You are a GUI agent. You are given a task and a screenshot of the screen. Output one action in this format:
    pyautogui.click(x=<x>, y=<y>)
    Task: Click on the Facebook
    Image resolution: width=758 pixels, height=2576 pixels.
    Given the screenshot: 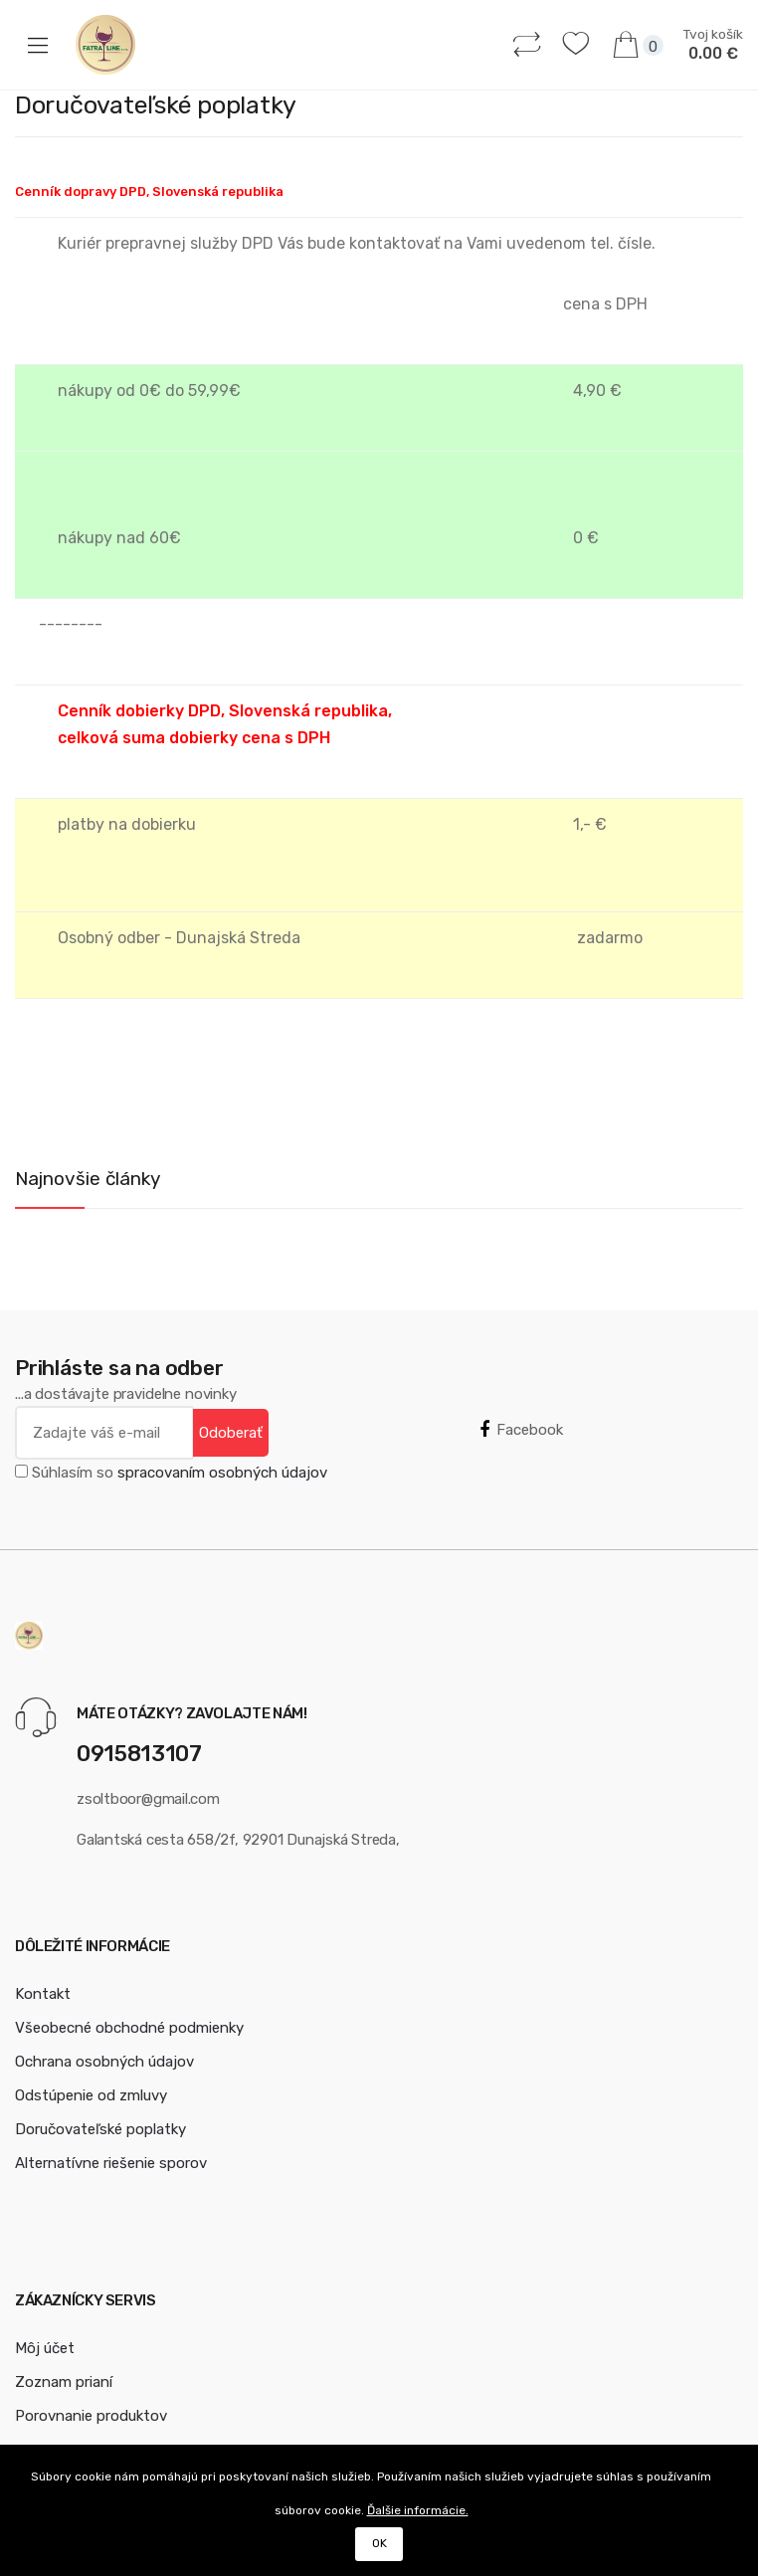 What is the action you would take?
    pyautogui.click(x=521, y=1430)
    